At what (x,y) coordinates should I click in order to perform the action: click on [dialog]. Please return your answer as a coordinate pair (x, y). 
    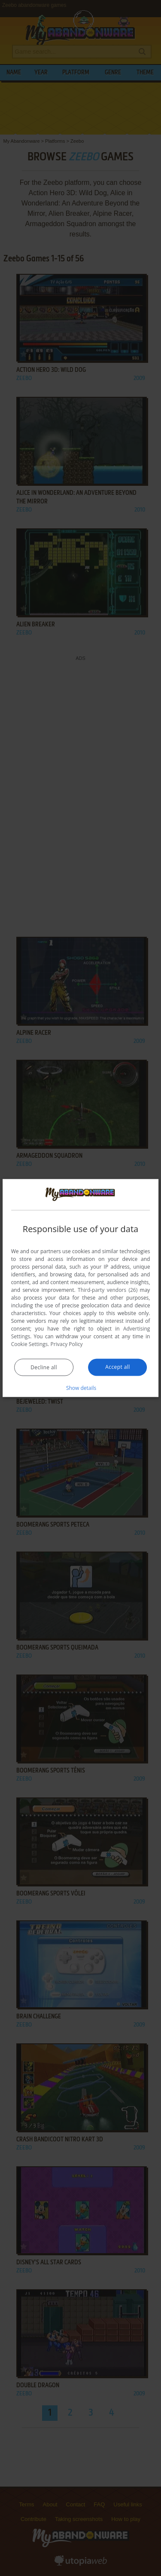
    Looking at the image, I should click on (81, 1288).